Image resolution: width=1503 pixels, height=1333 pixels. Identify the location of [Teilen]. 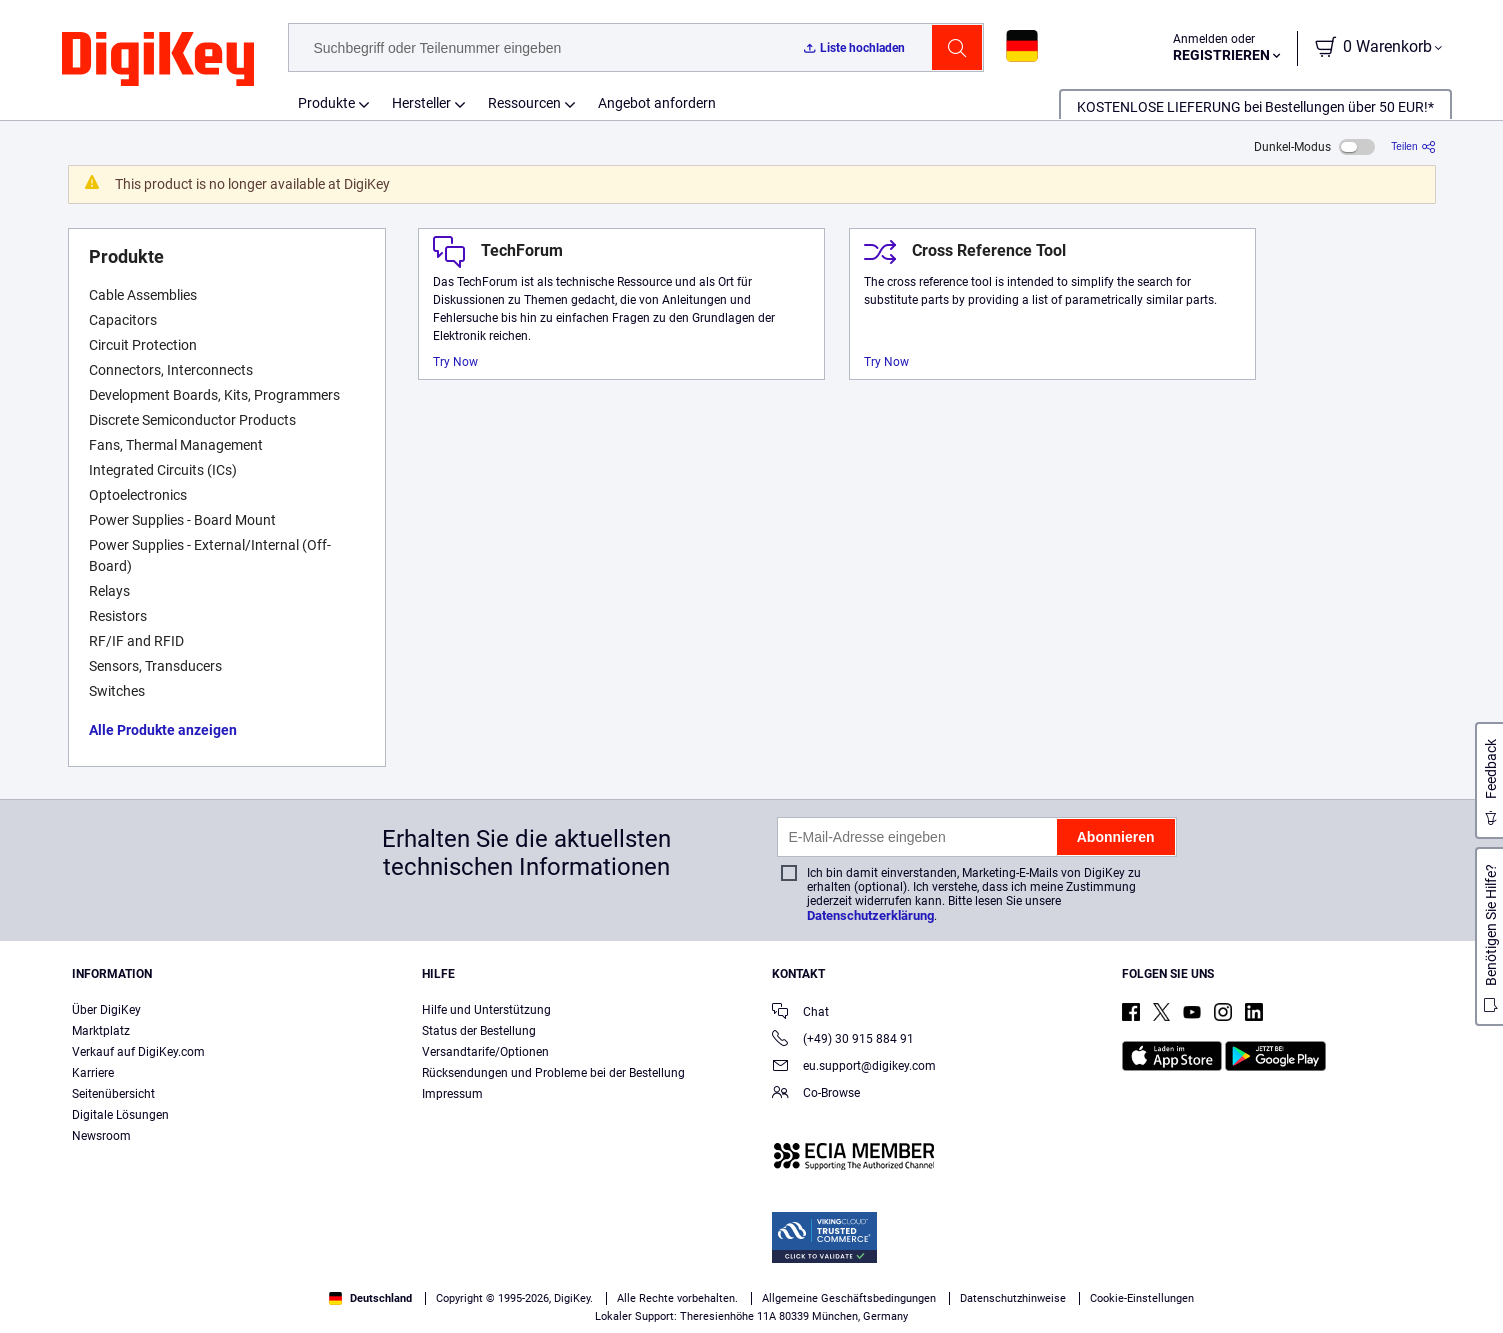
(1413, 146).